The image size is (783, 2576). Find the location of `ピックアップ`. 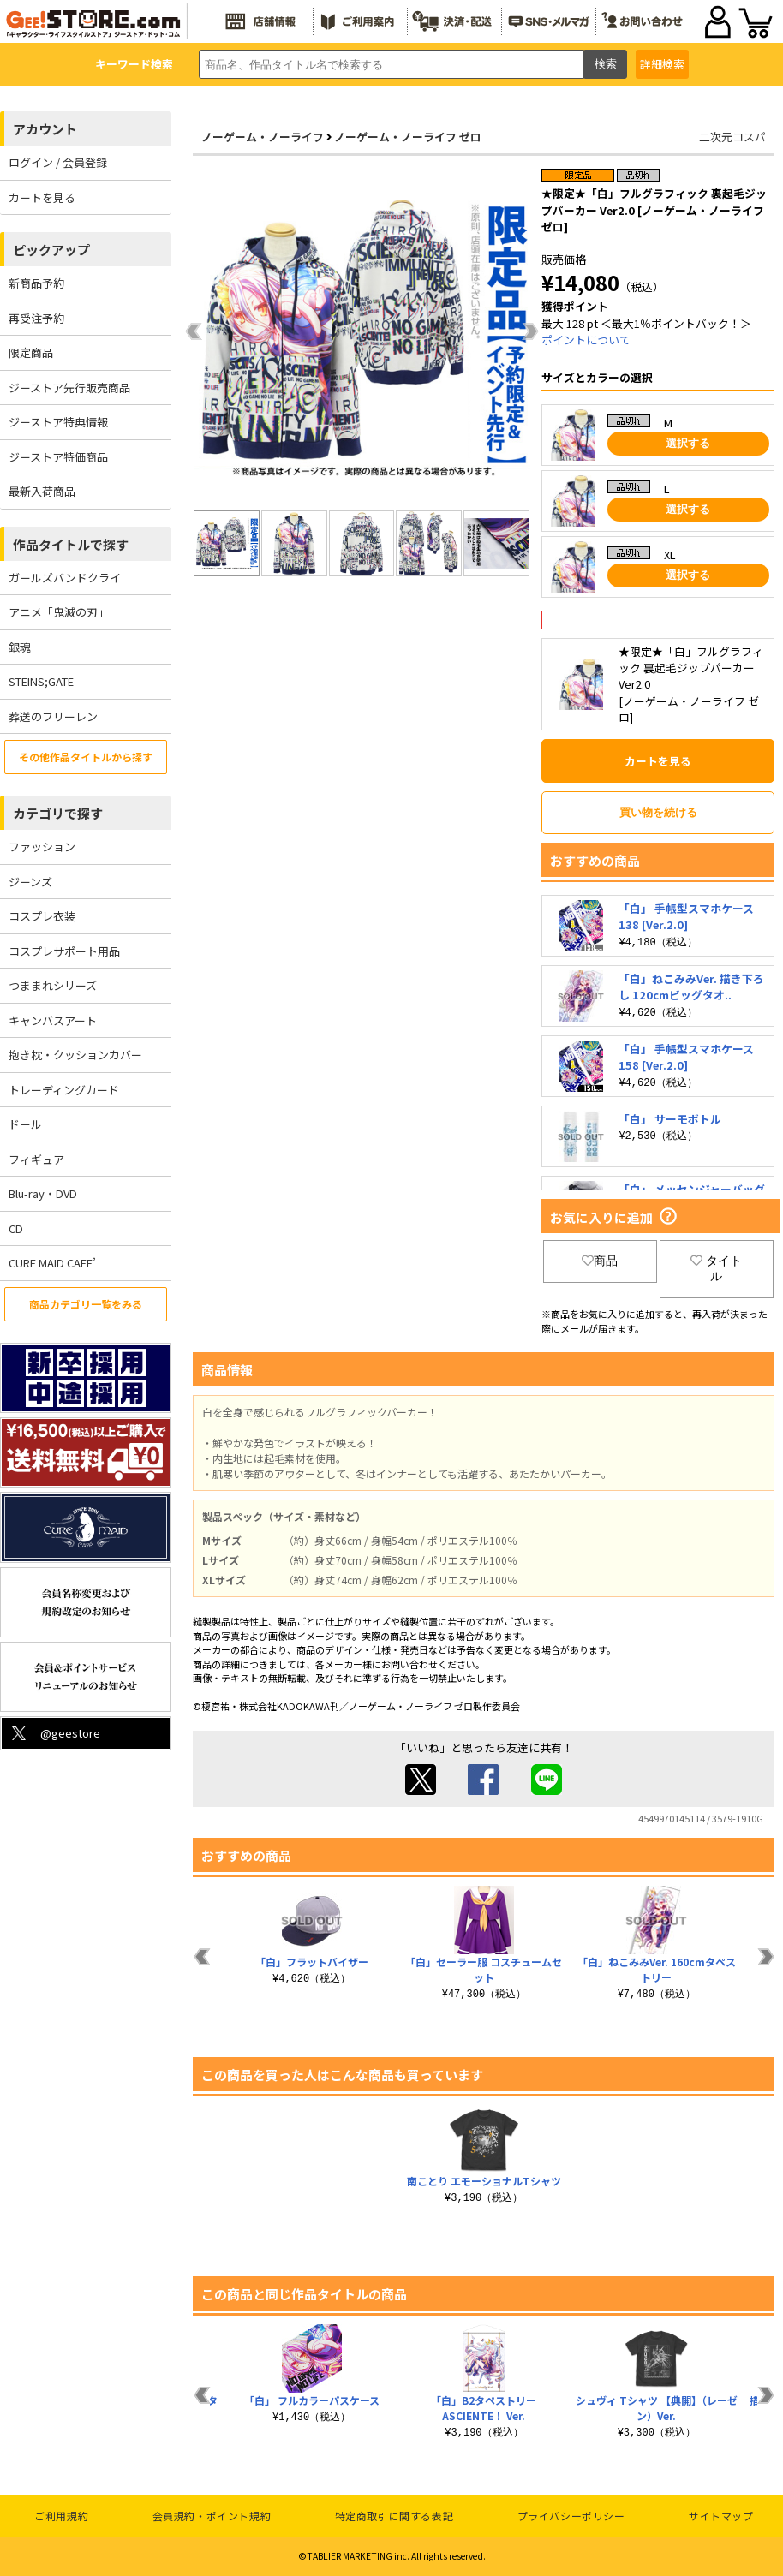

ピックアップ is located at coordinates (51, 250).